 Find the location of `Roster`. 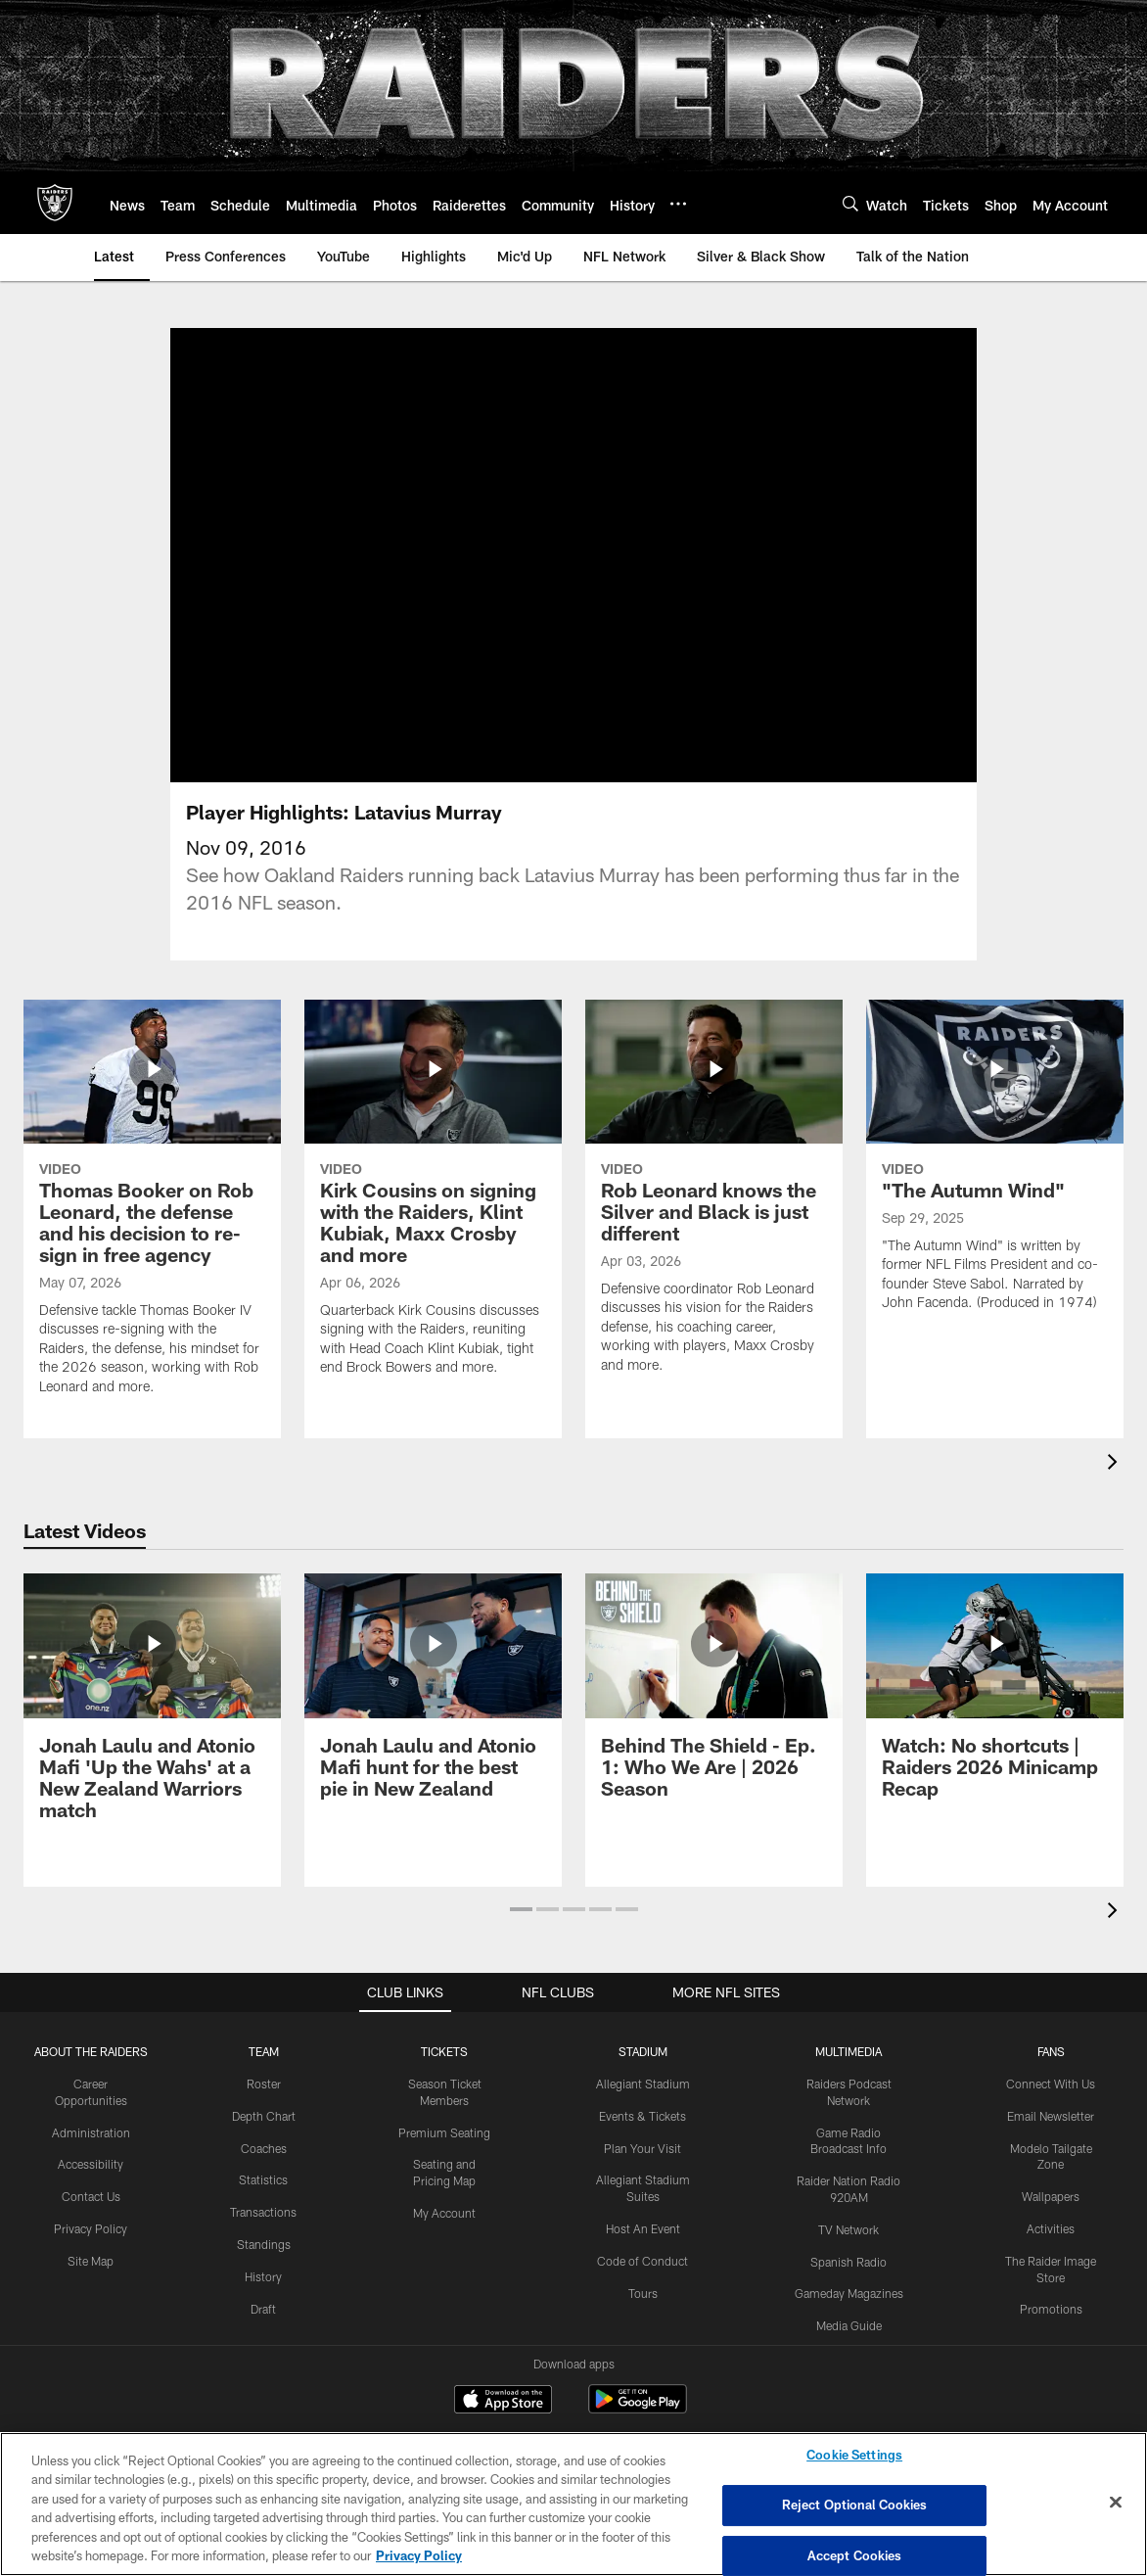

Roster is located at coordinates (264, 2046).